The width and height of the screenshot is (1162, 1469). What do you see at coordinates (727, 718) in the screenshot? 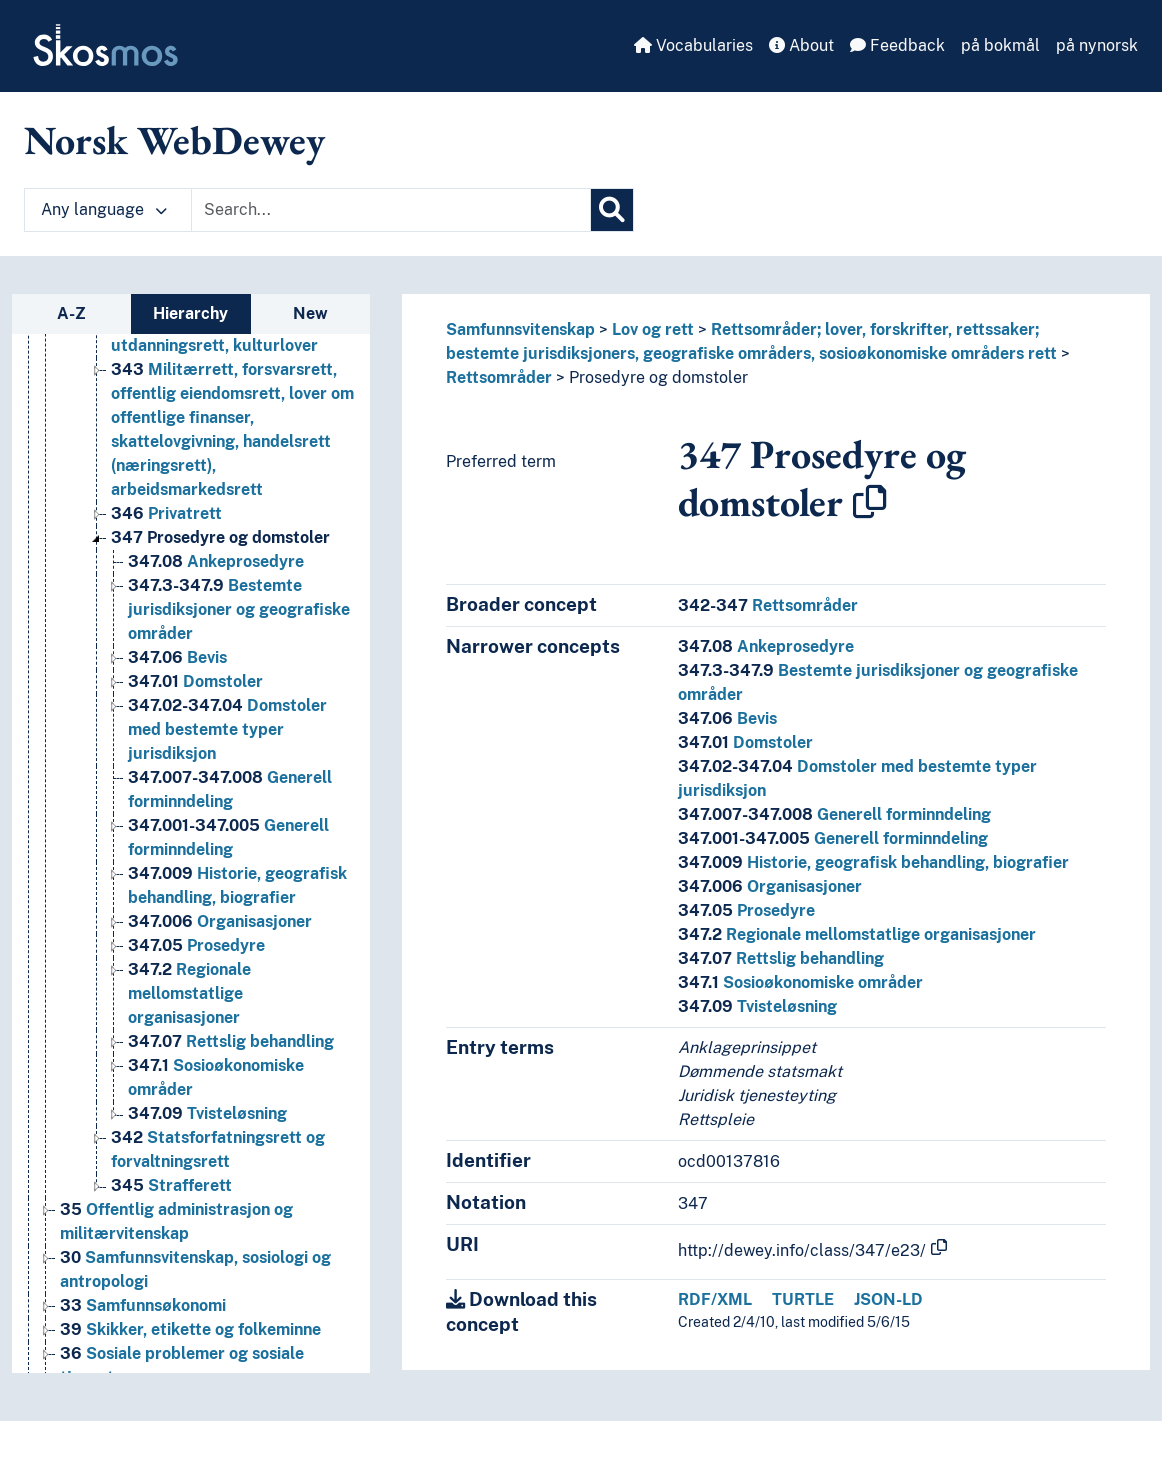
I see `Bevis` at bounding box center [727, 718].